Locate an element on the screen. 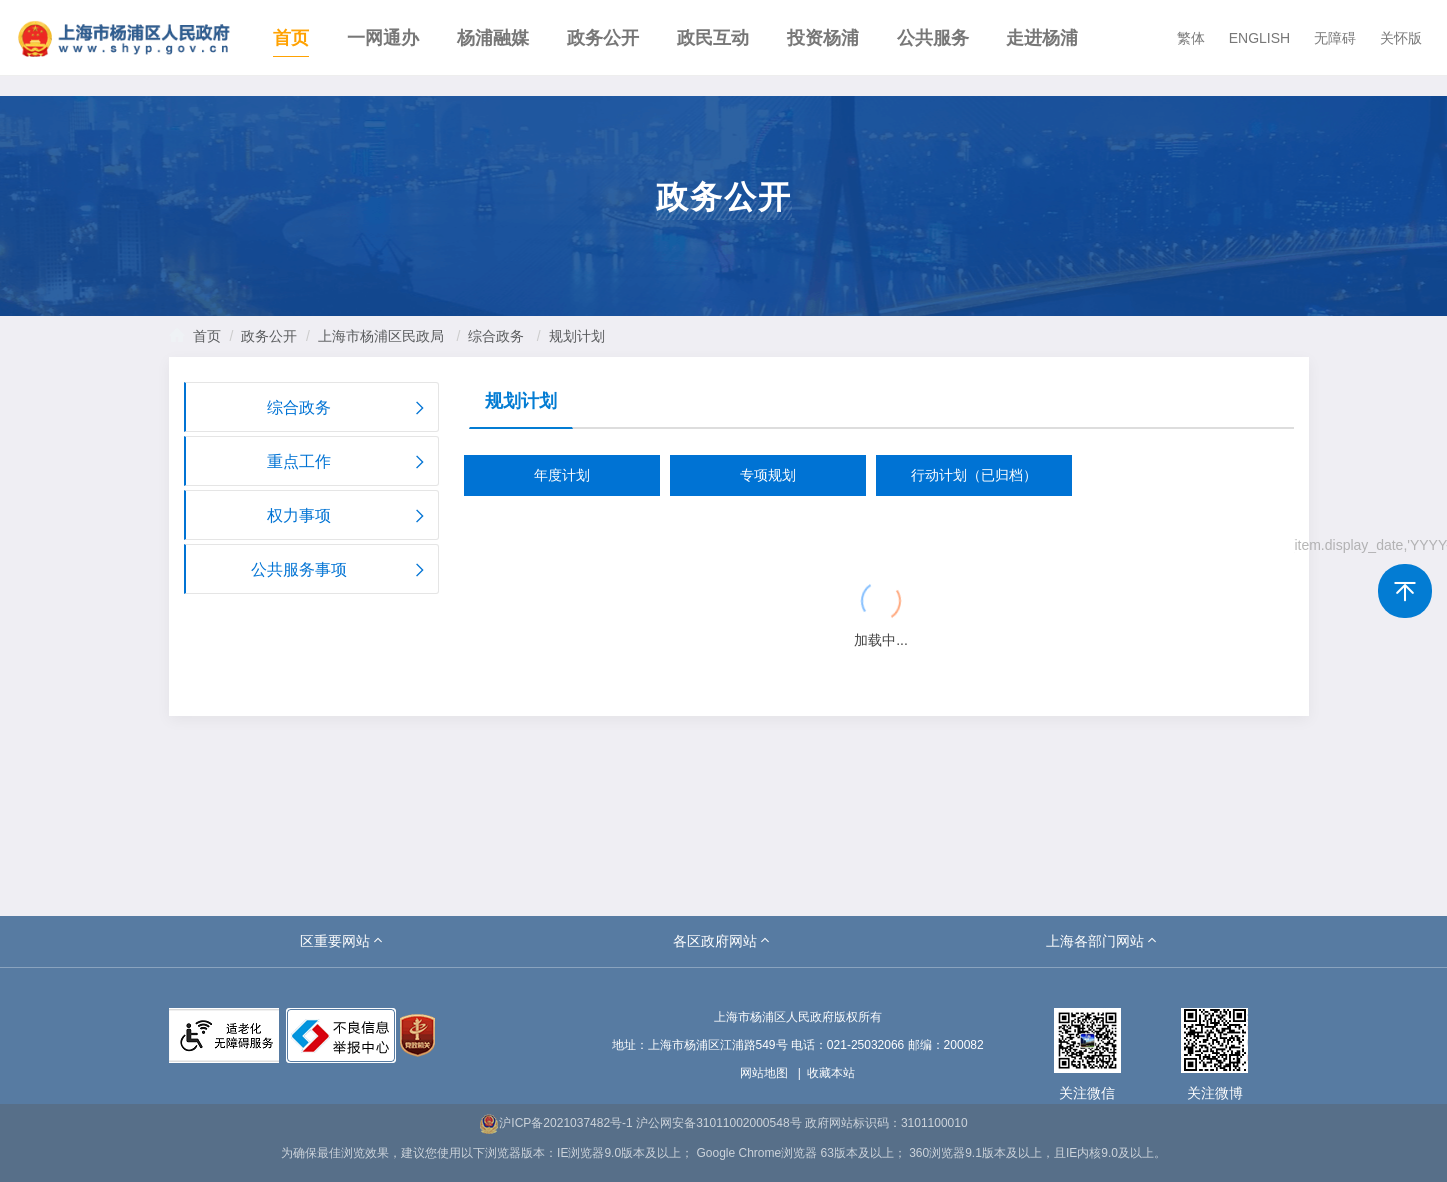  公共服务 is located at coordinates (933, 38).